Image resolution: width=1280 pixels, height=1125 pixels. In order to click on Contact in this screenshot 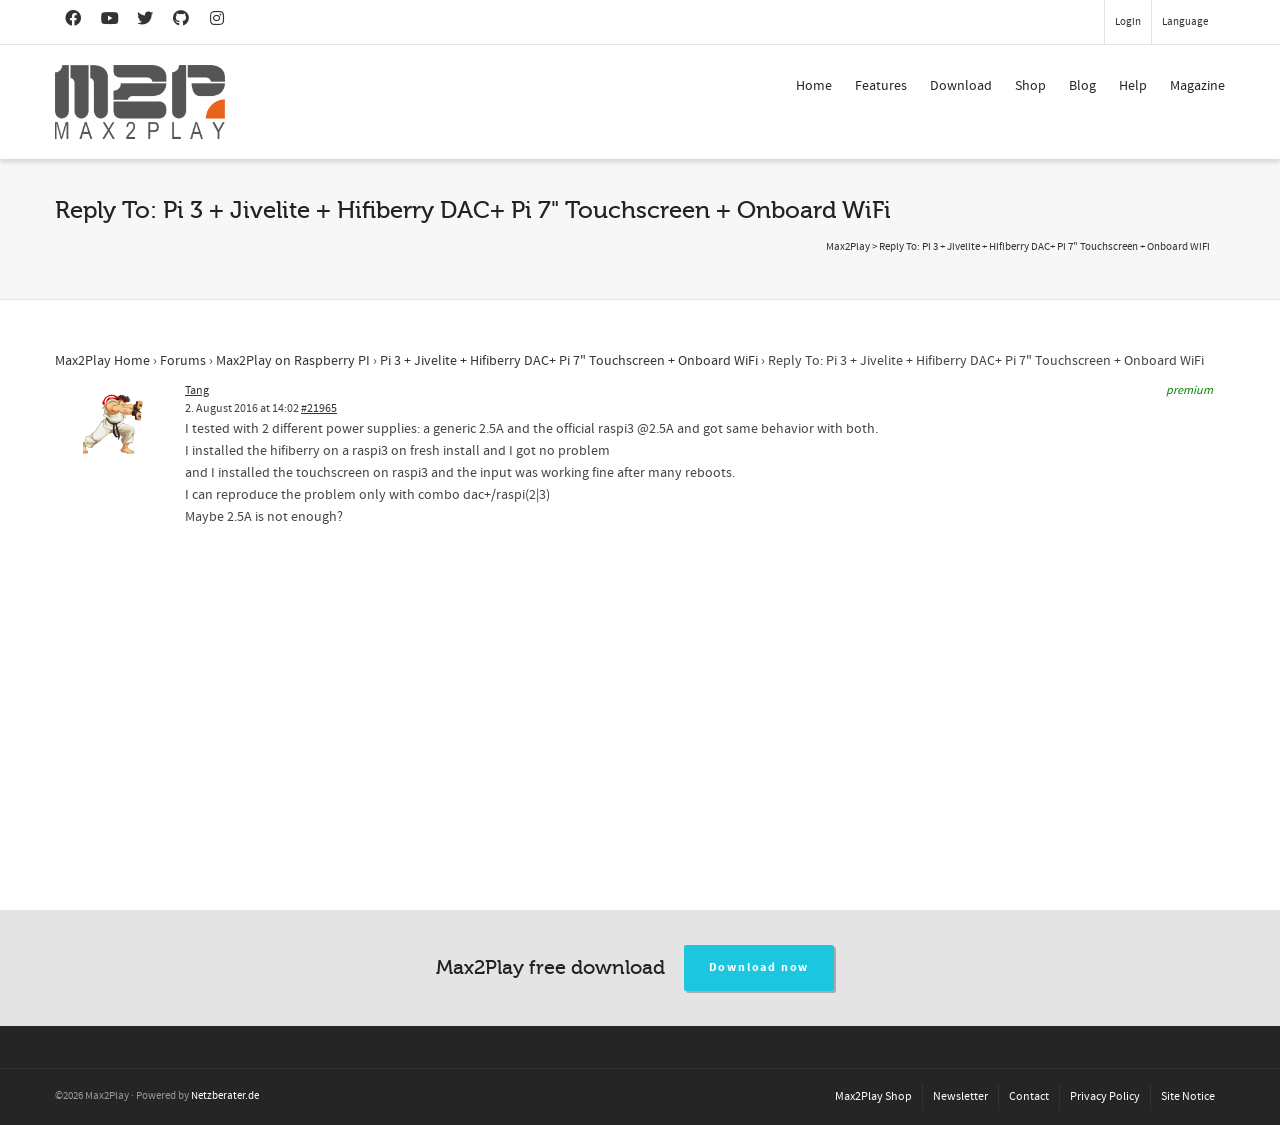, I will do `click(1029, 1096)`.